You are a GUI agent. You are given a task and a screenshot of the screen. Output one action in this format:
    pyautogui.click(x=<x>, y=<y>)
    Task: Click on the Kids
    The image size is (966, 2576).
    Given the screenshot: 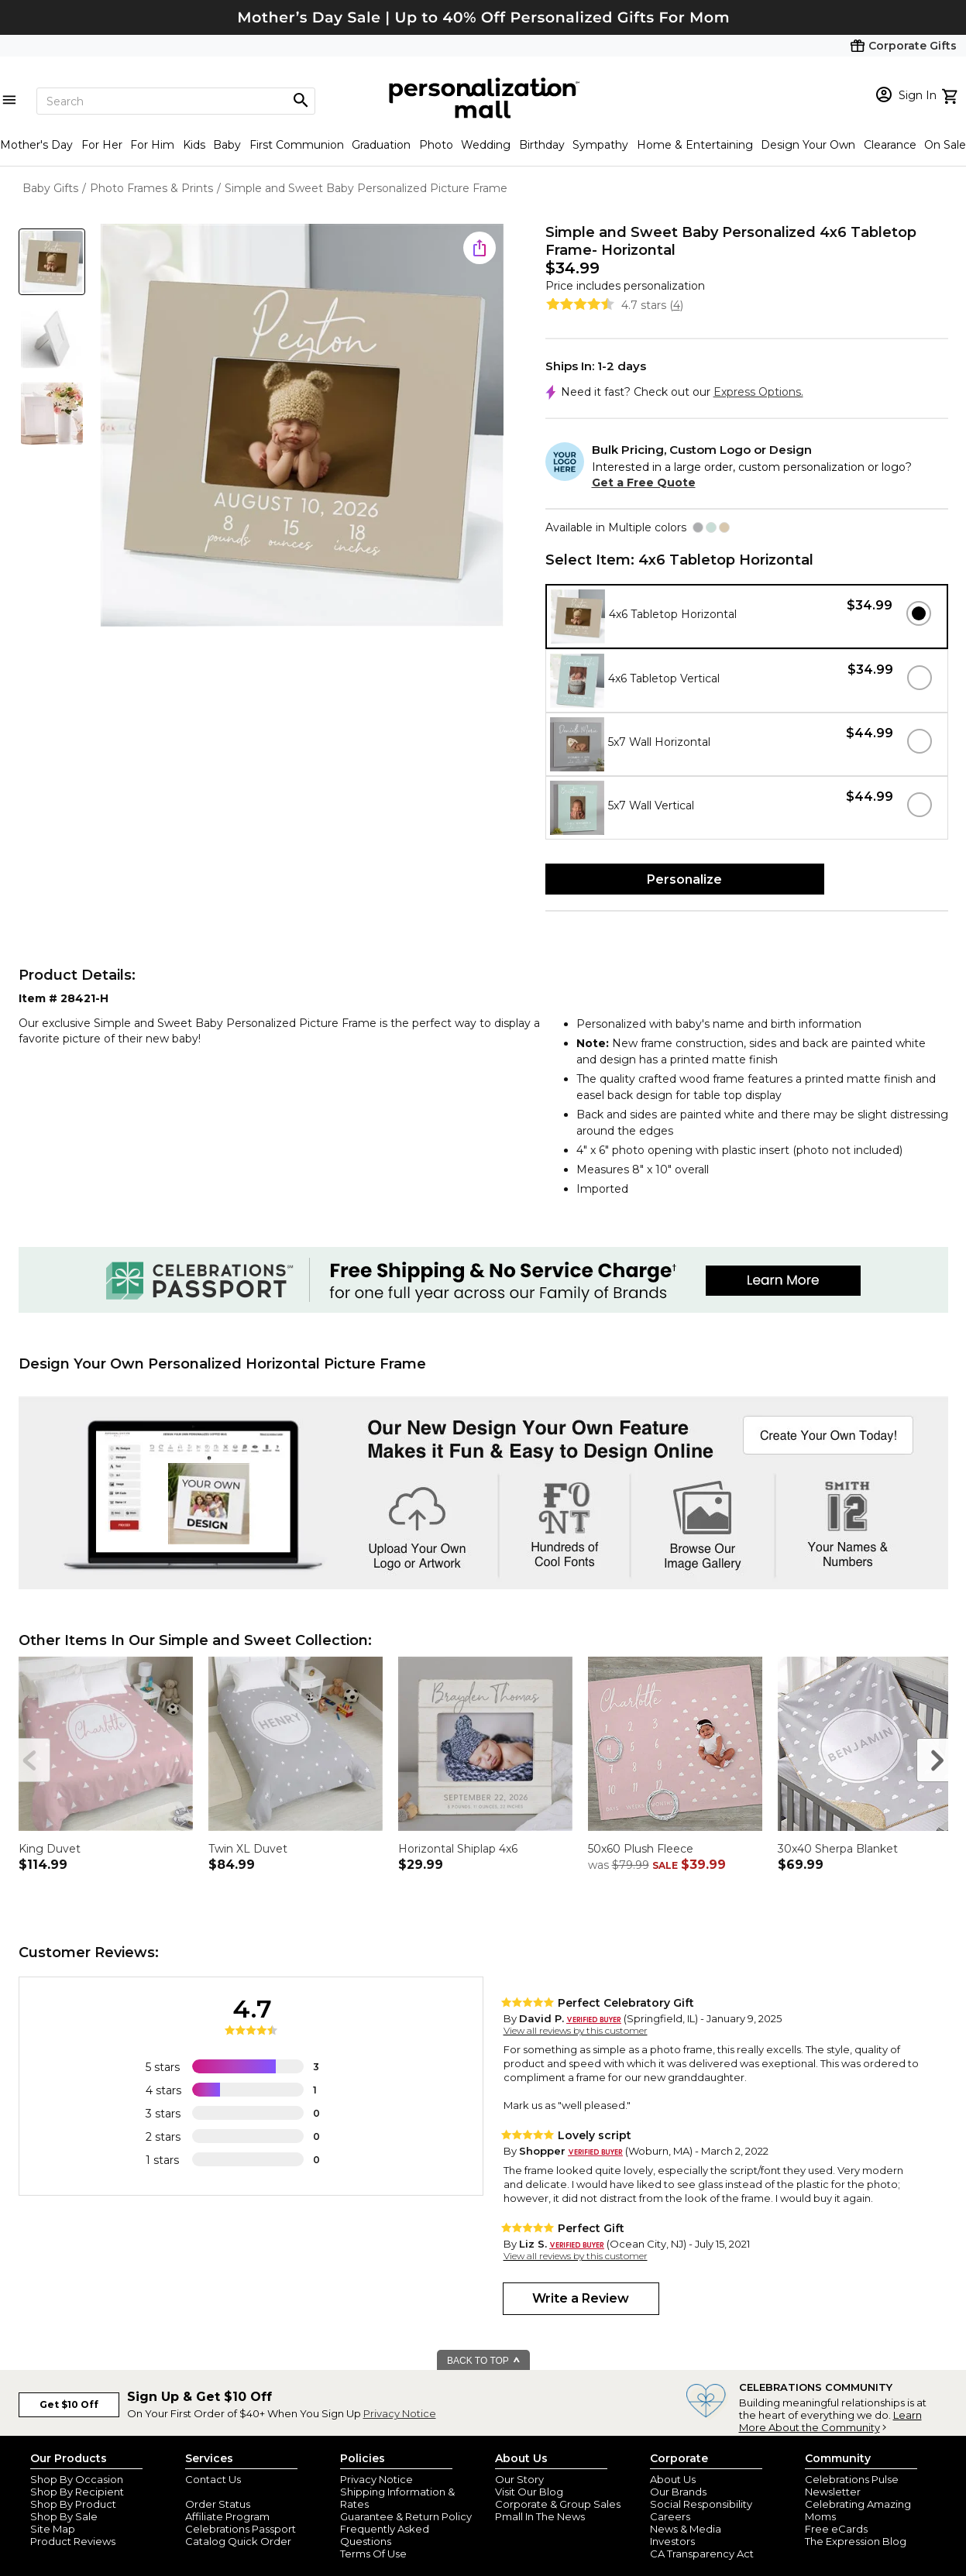 What is the action you would take?
    pyautogui.click(x=194, y=145)
    